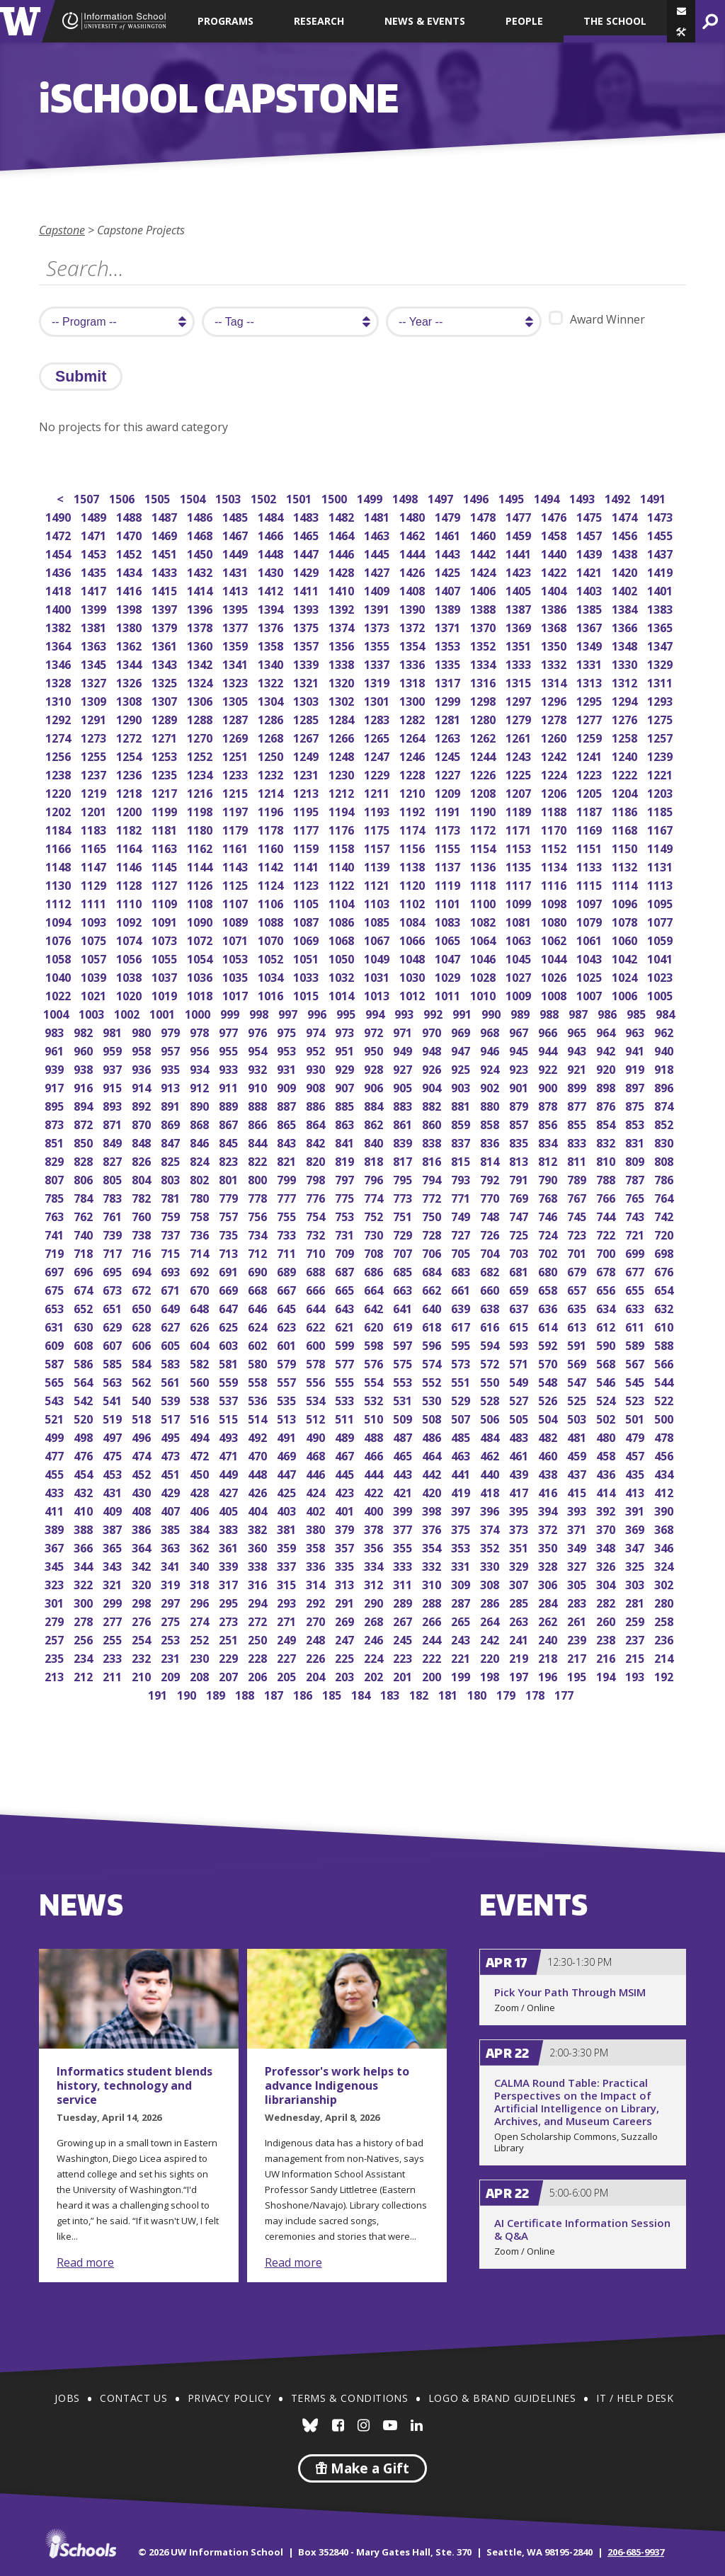 This screenshot has width=725, height=2576. I want to click on 1191, so click(448, 810).